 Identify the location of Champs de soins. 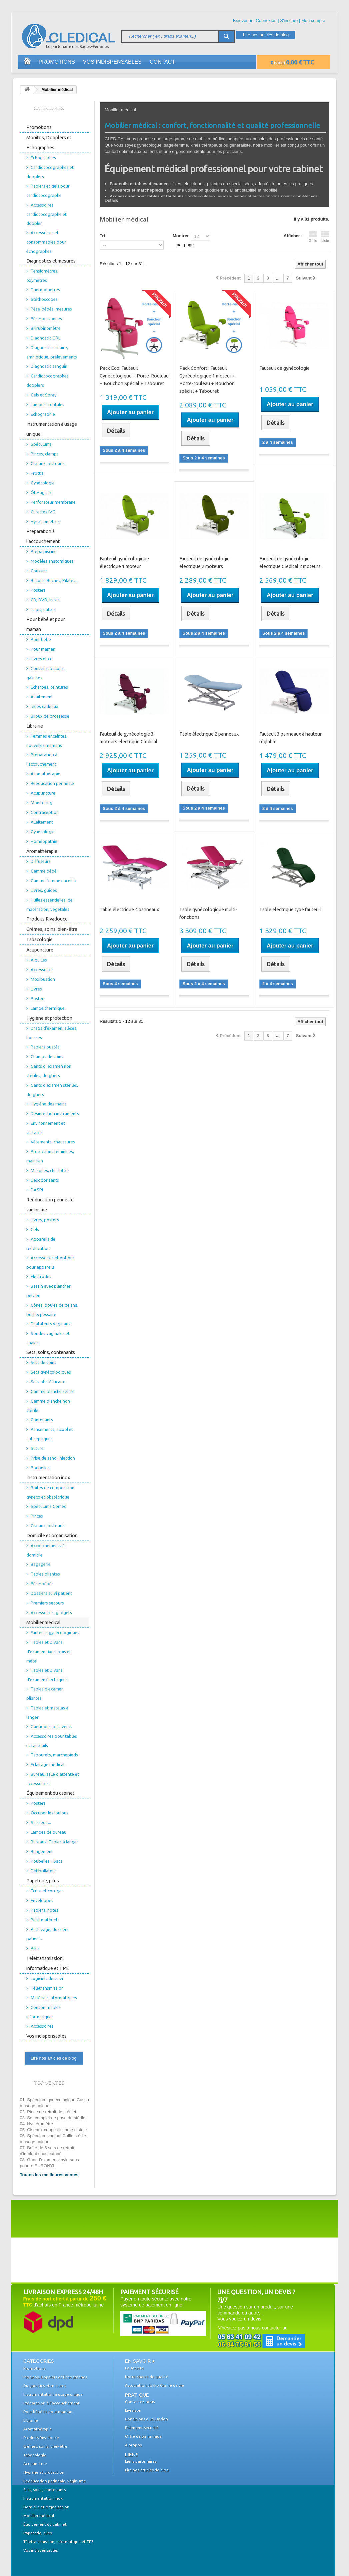
(47, 1056).